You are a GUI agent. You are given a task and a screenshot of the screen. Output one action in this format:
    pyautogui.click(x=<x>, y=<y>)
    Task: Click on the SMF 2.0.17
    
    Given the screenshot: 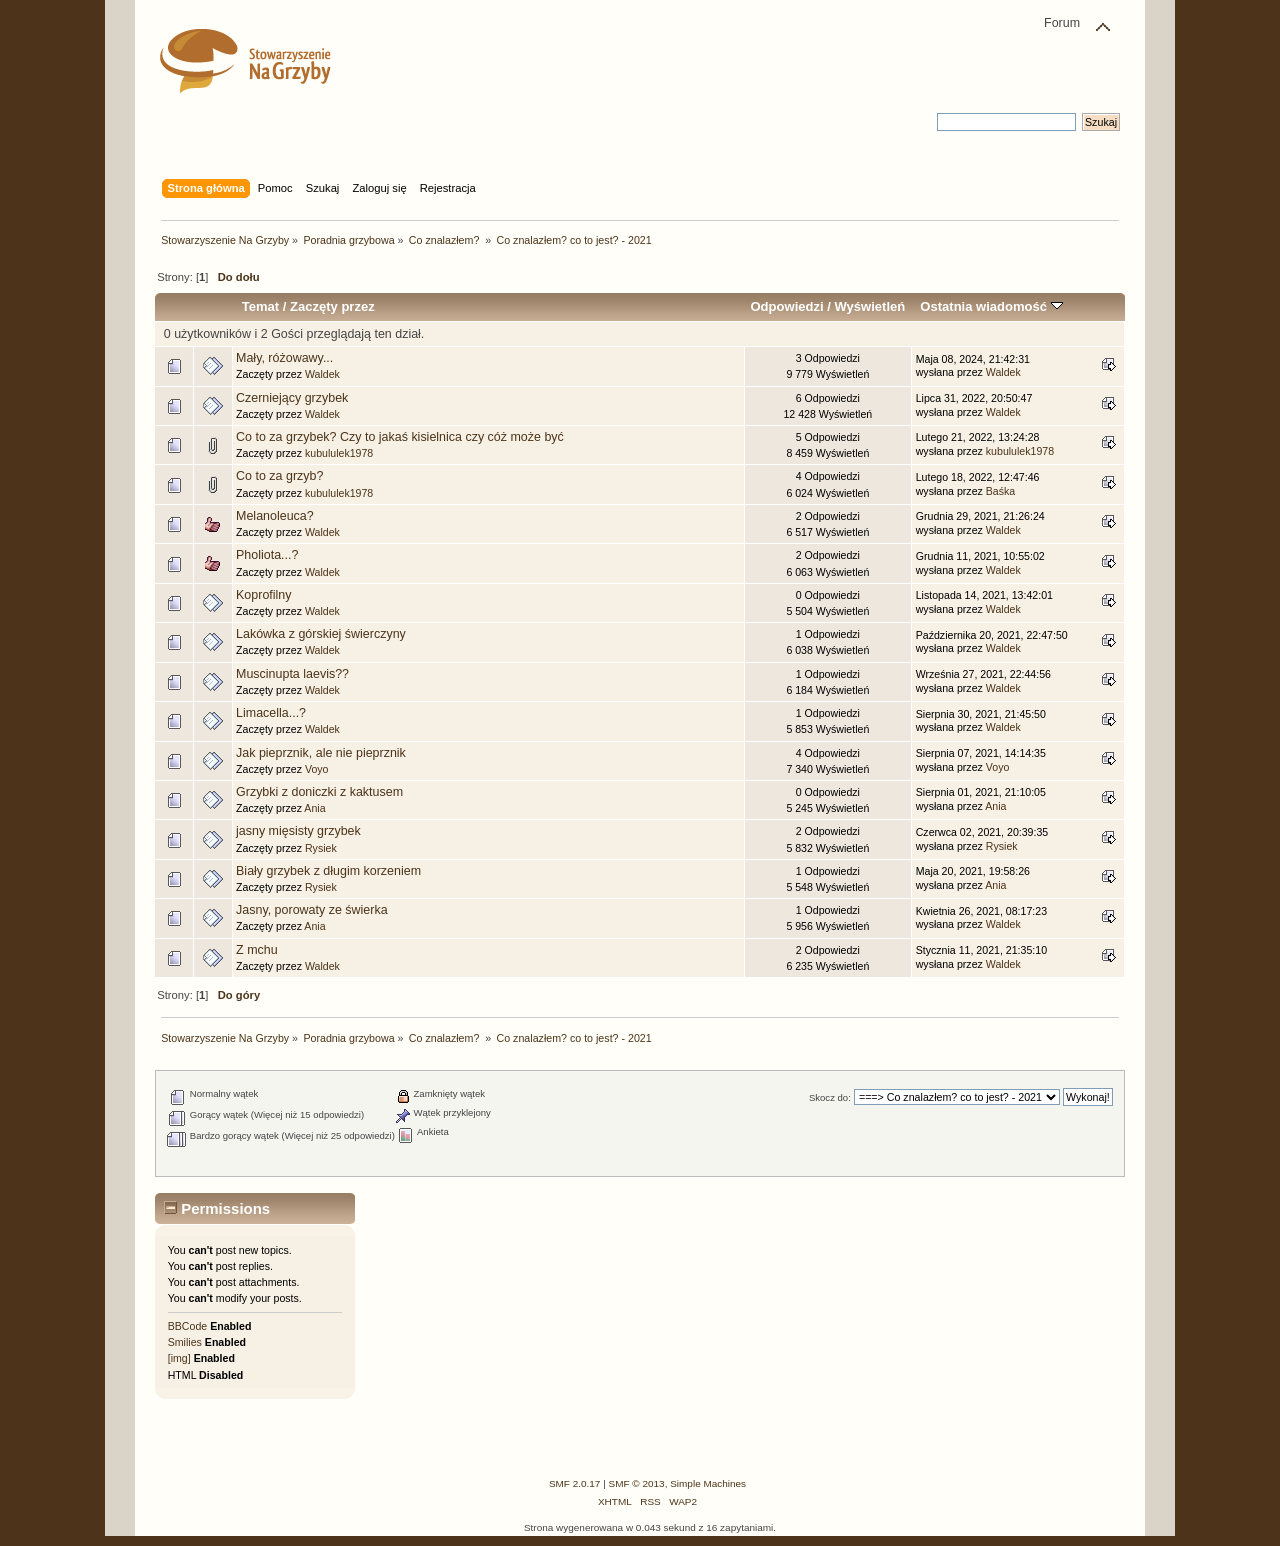 What is the action you would take?
    pyautogui.click(x=575, y=1483)
    